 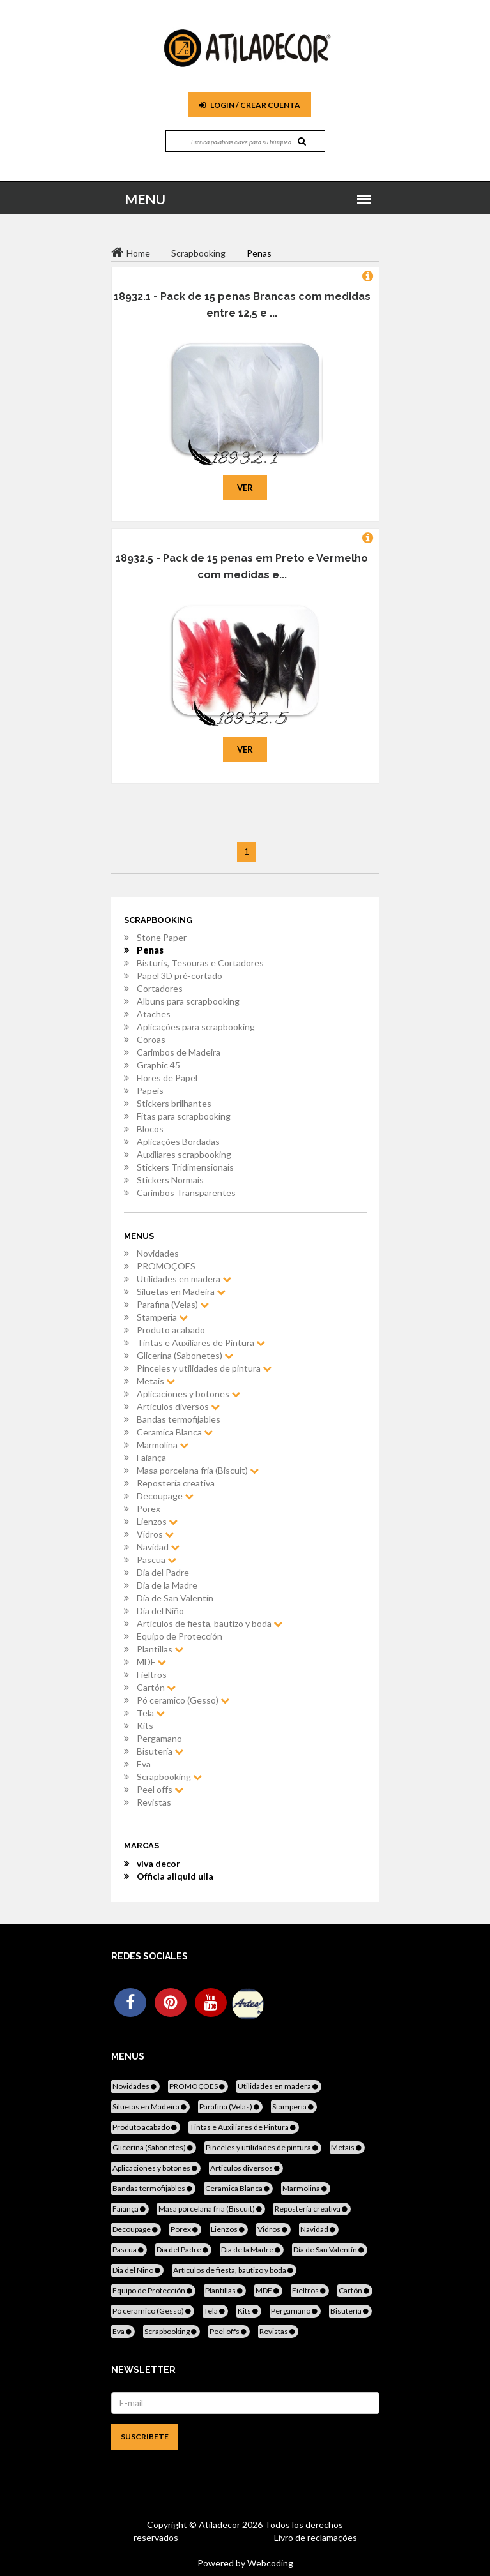 What do you see at coordinates (169, 1776) in the screenshot?
I see `Scrapbooking` at bounding box center [169, 1776].